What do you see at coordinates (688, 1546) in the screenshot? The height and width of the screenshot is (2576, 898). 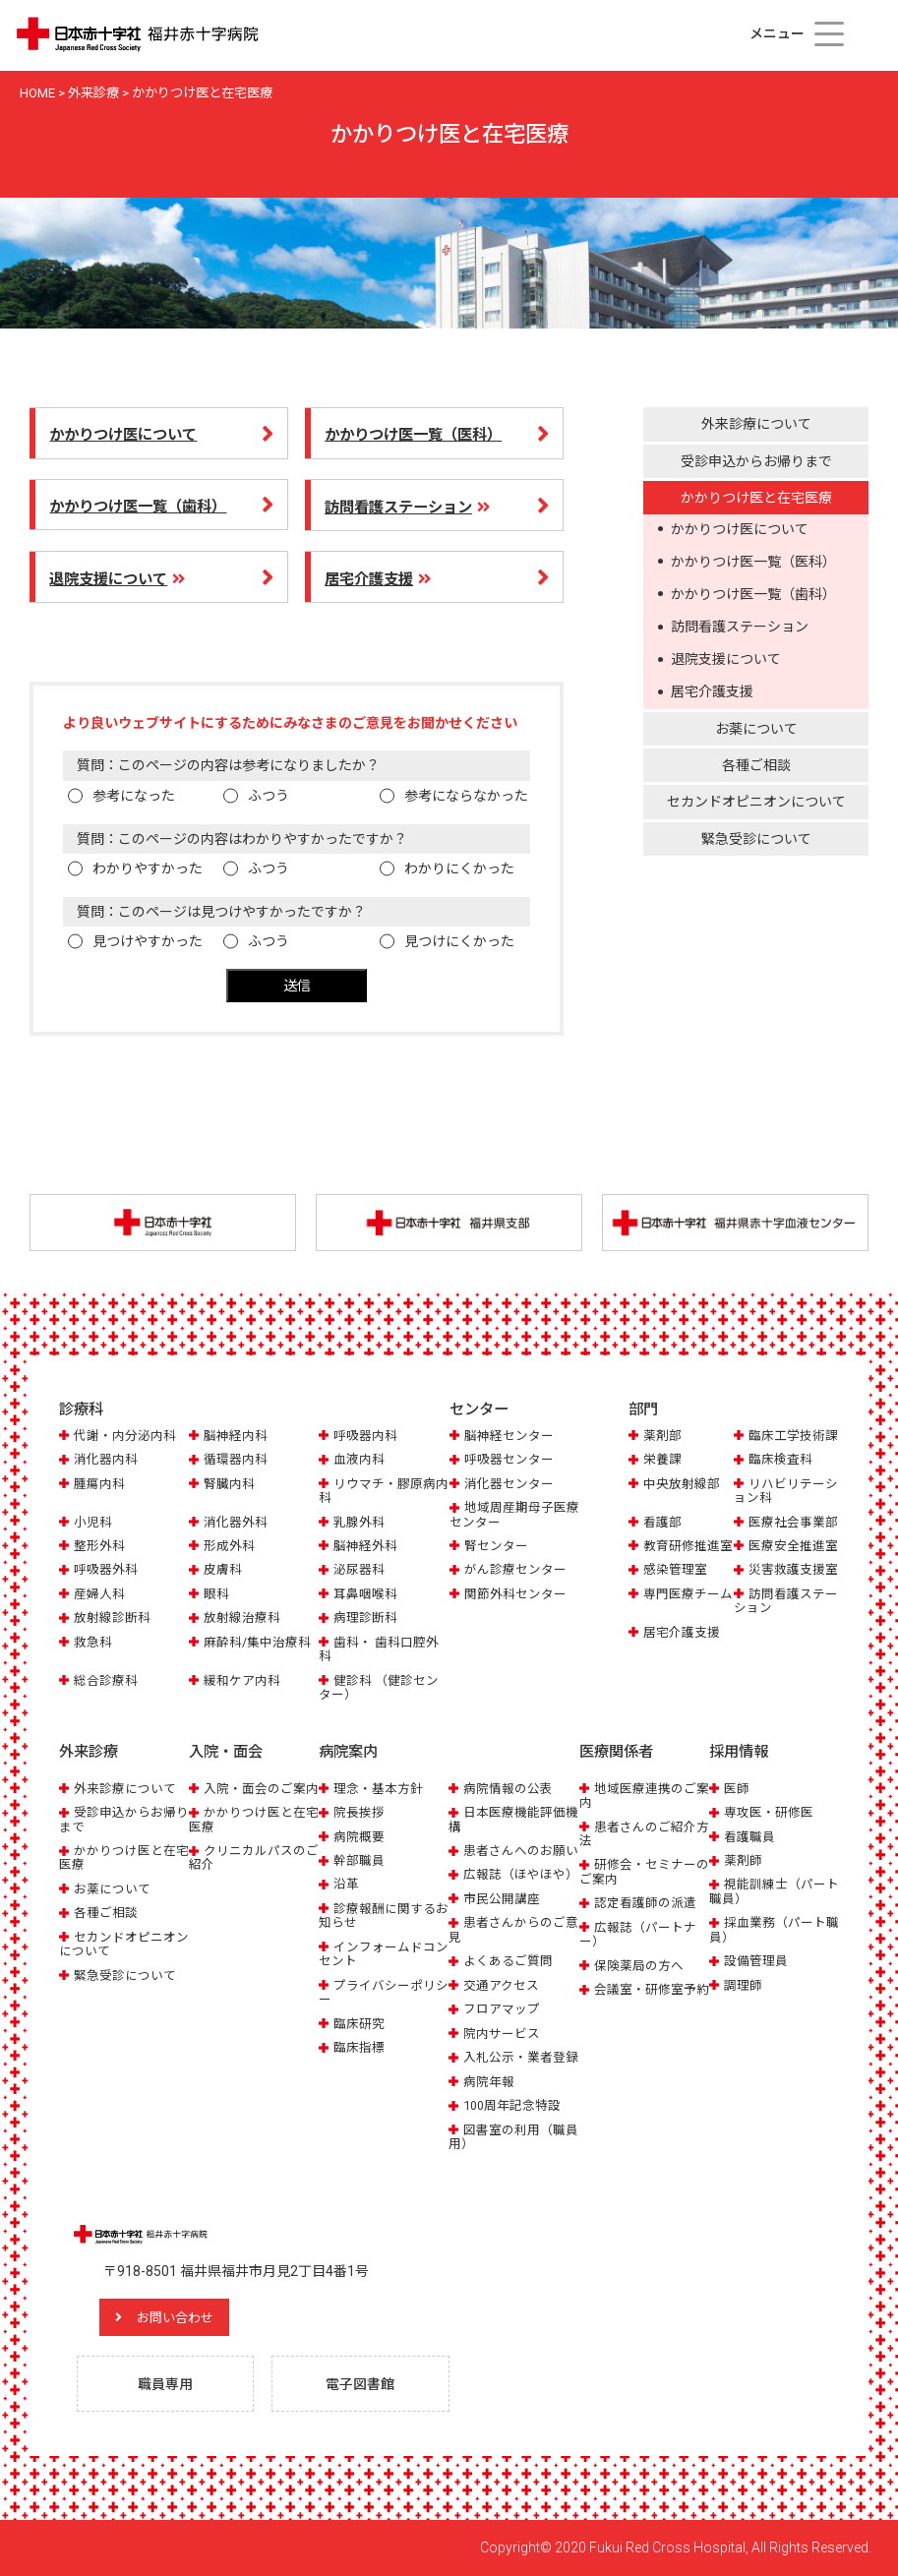 I see `教育研修推進室` at bounding box center [688, 1546].